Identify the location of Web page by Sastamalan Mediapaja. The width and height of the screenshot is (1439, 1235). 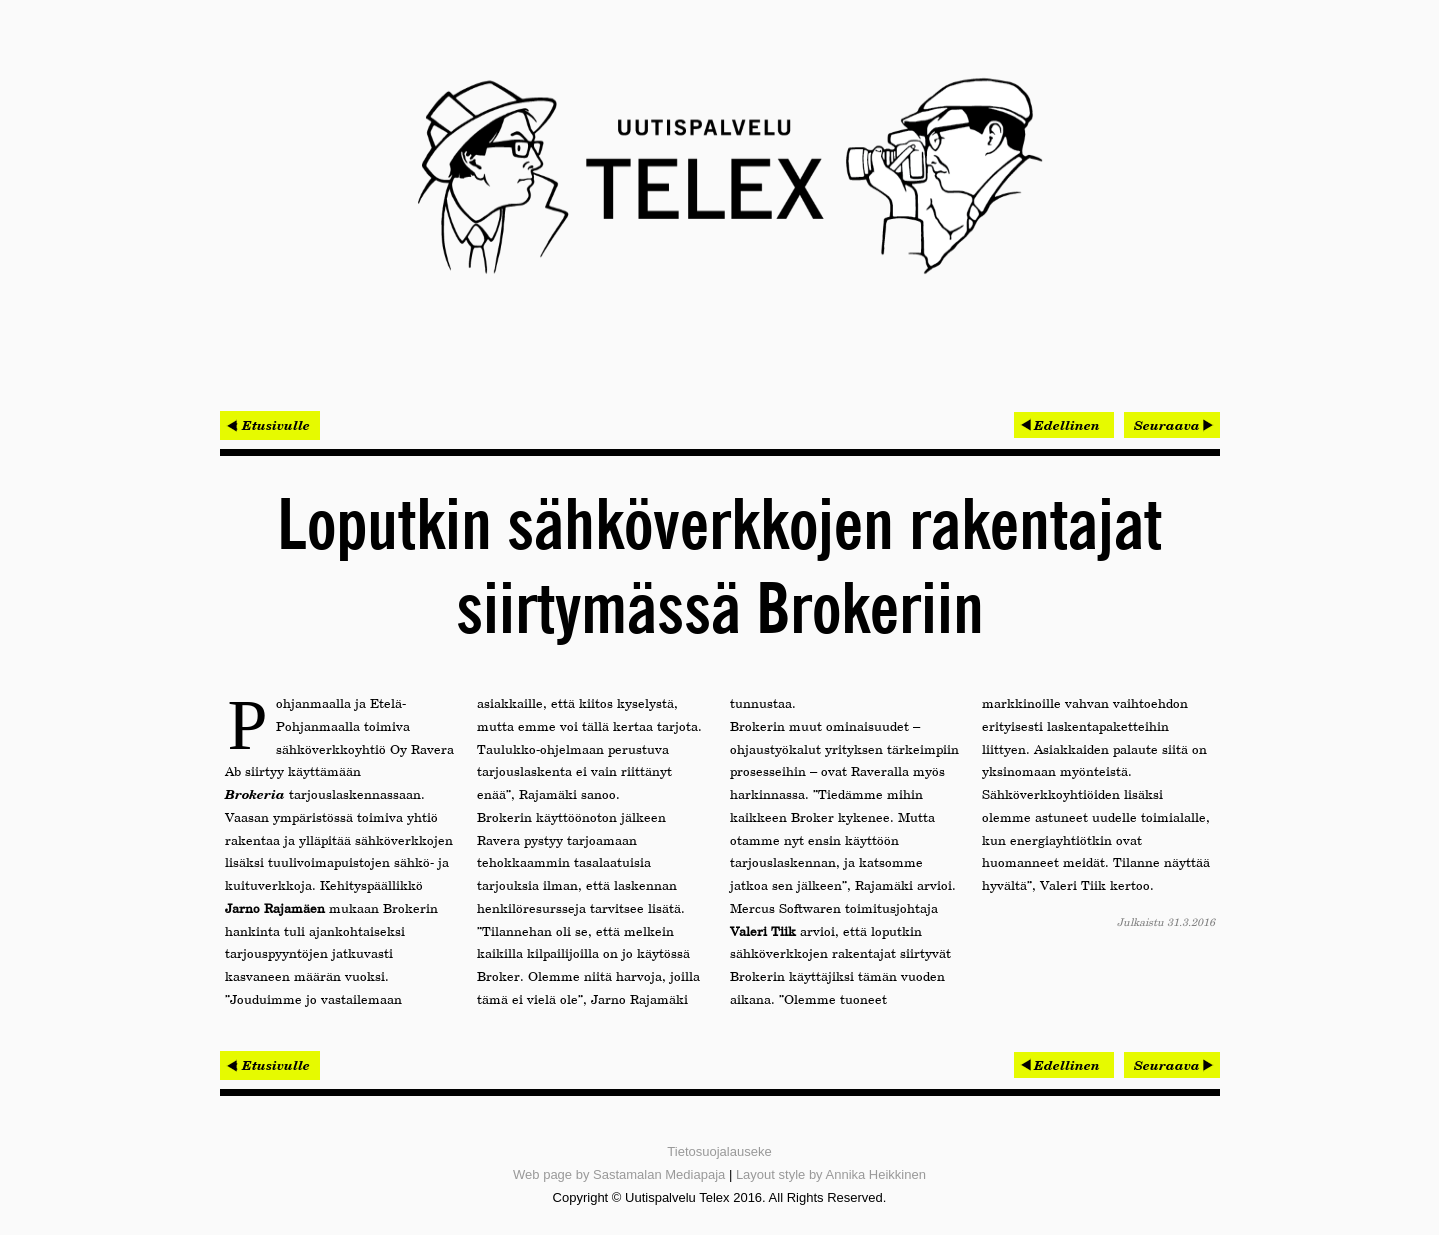
(619, 1174).